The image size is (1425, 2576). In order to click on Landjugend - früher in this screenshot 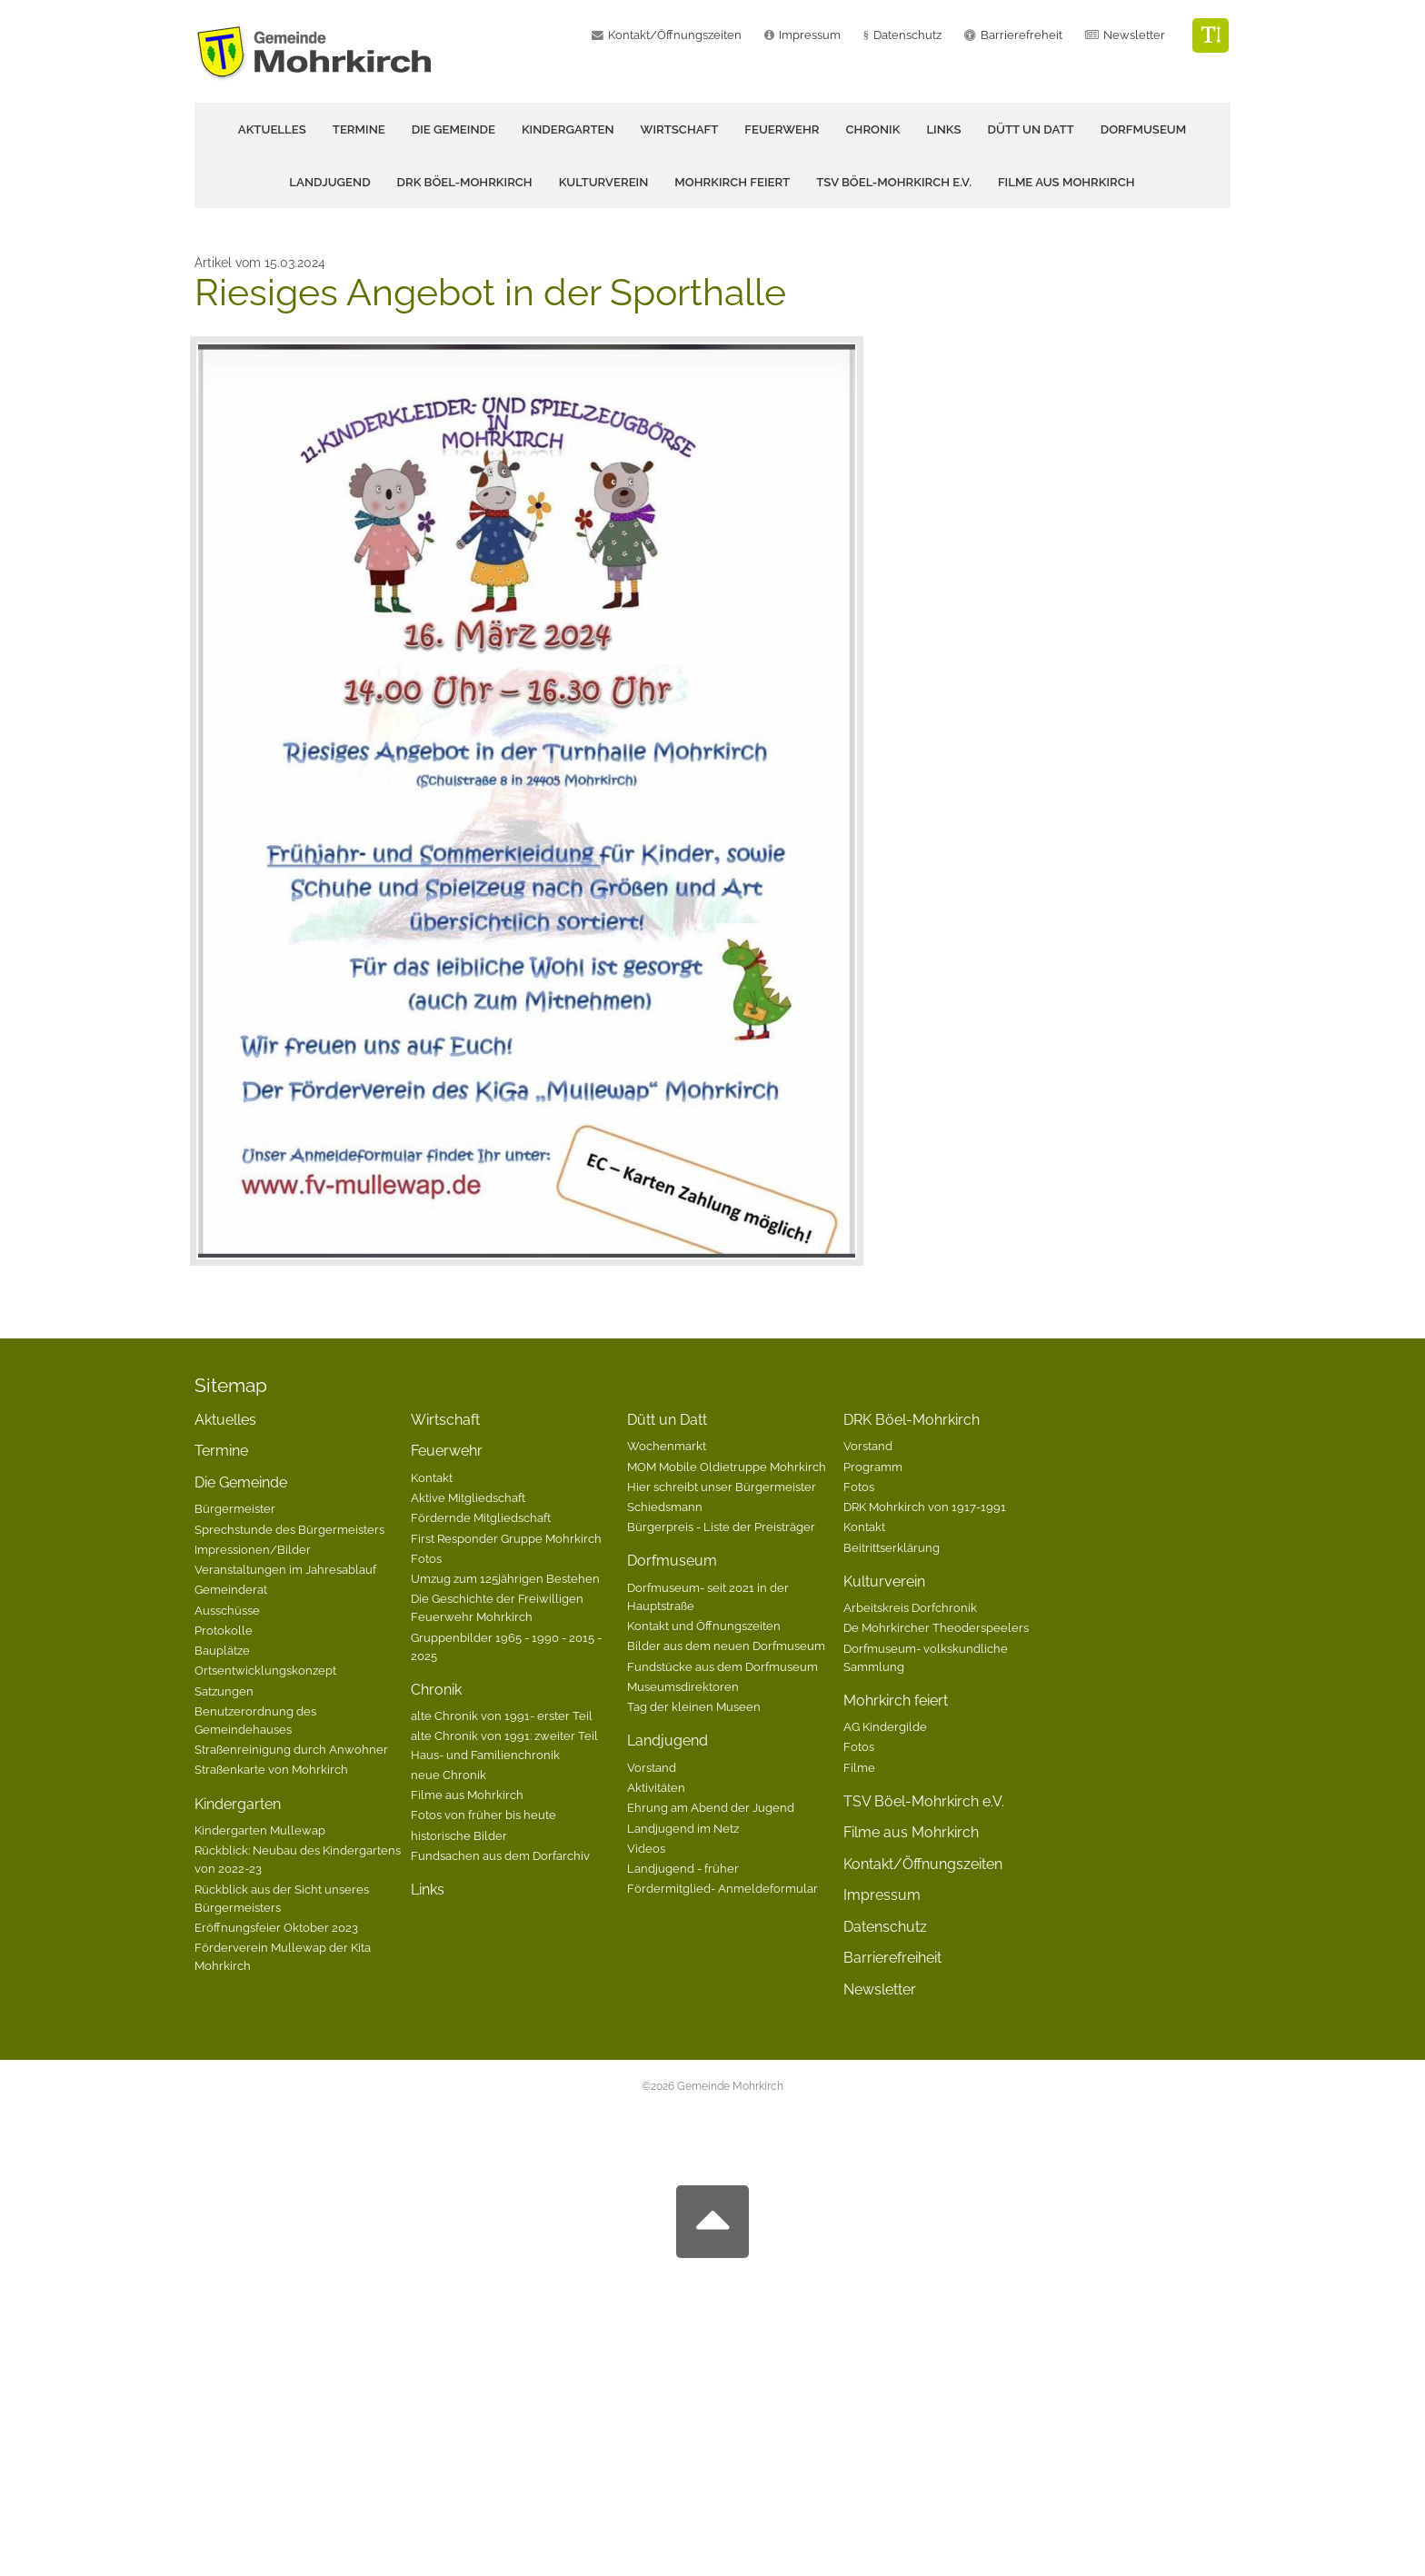, I will do `click(683, 1868)`.